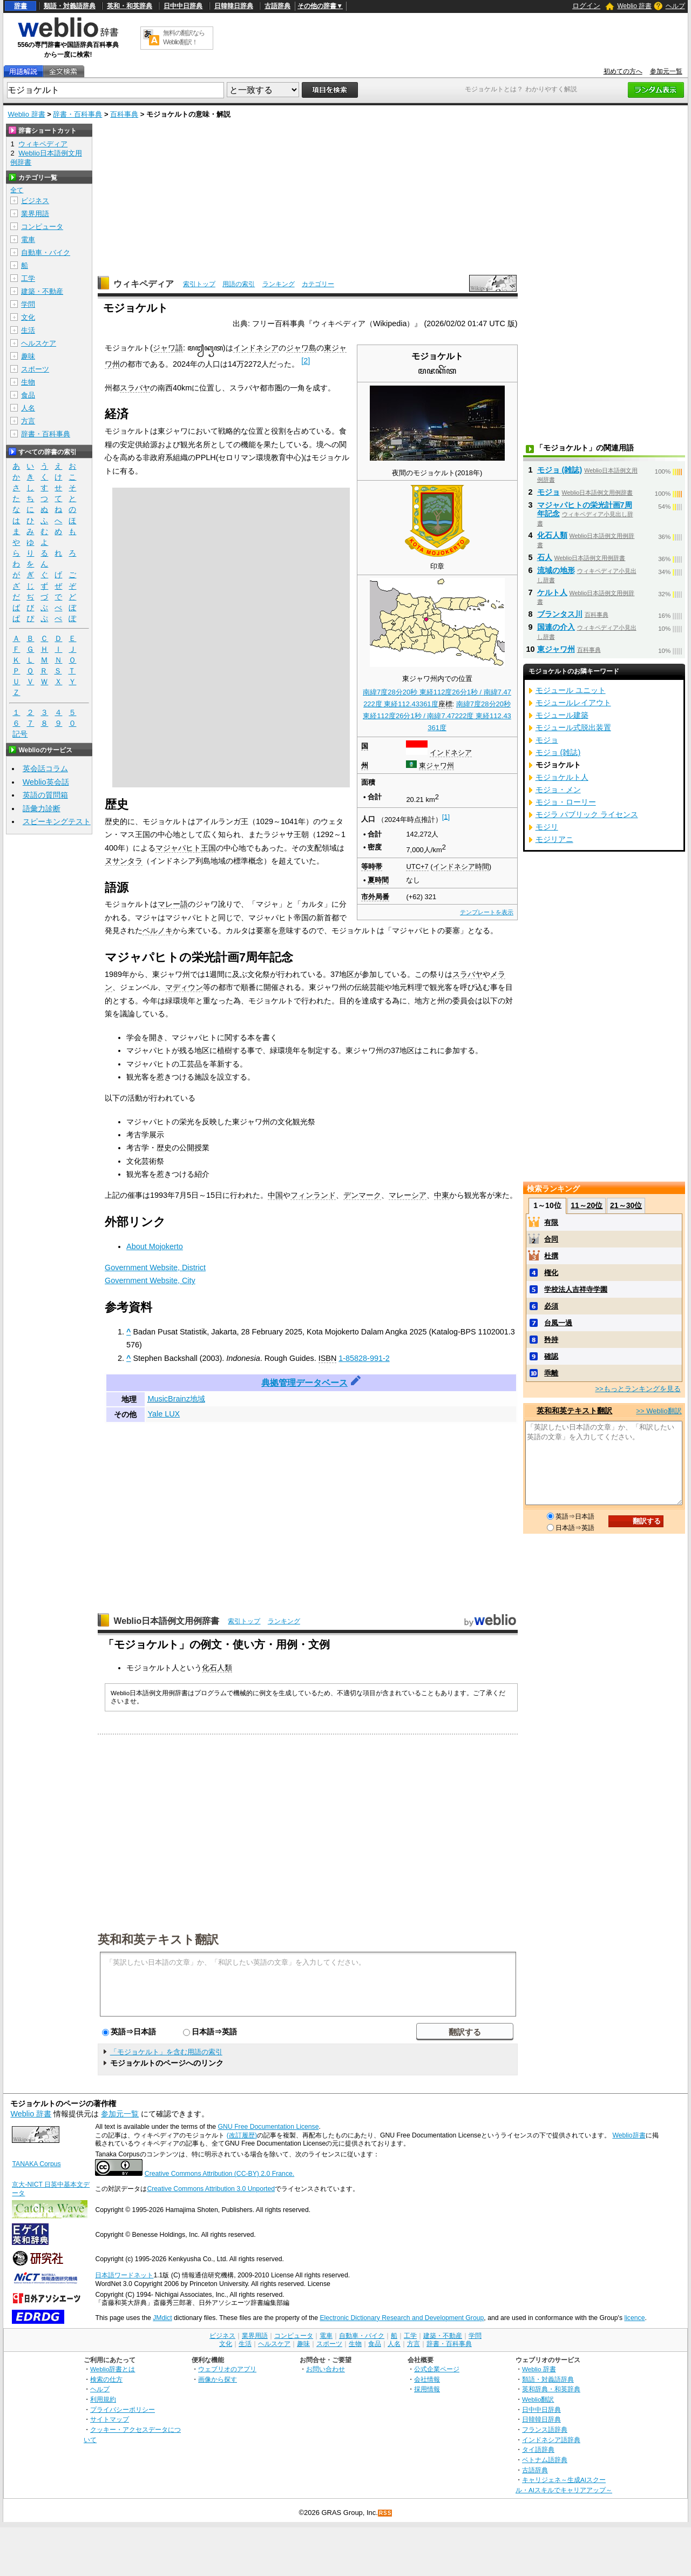 This screenshot has height=2576, width=691. I want to click on 杜撰, so click(551, 1256).